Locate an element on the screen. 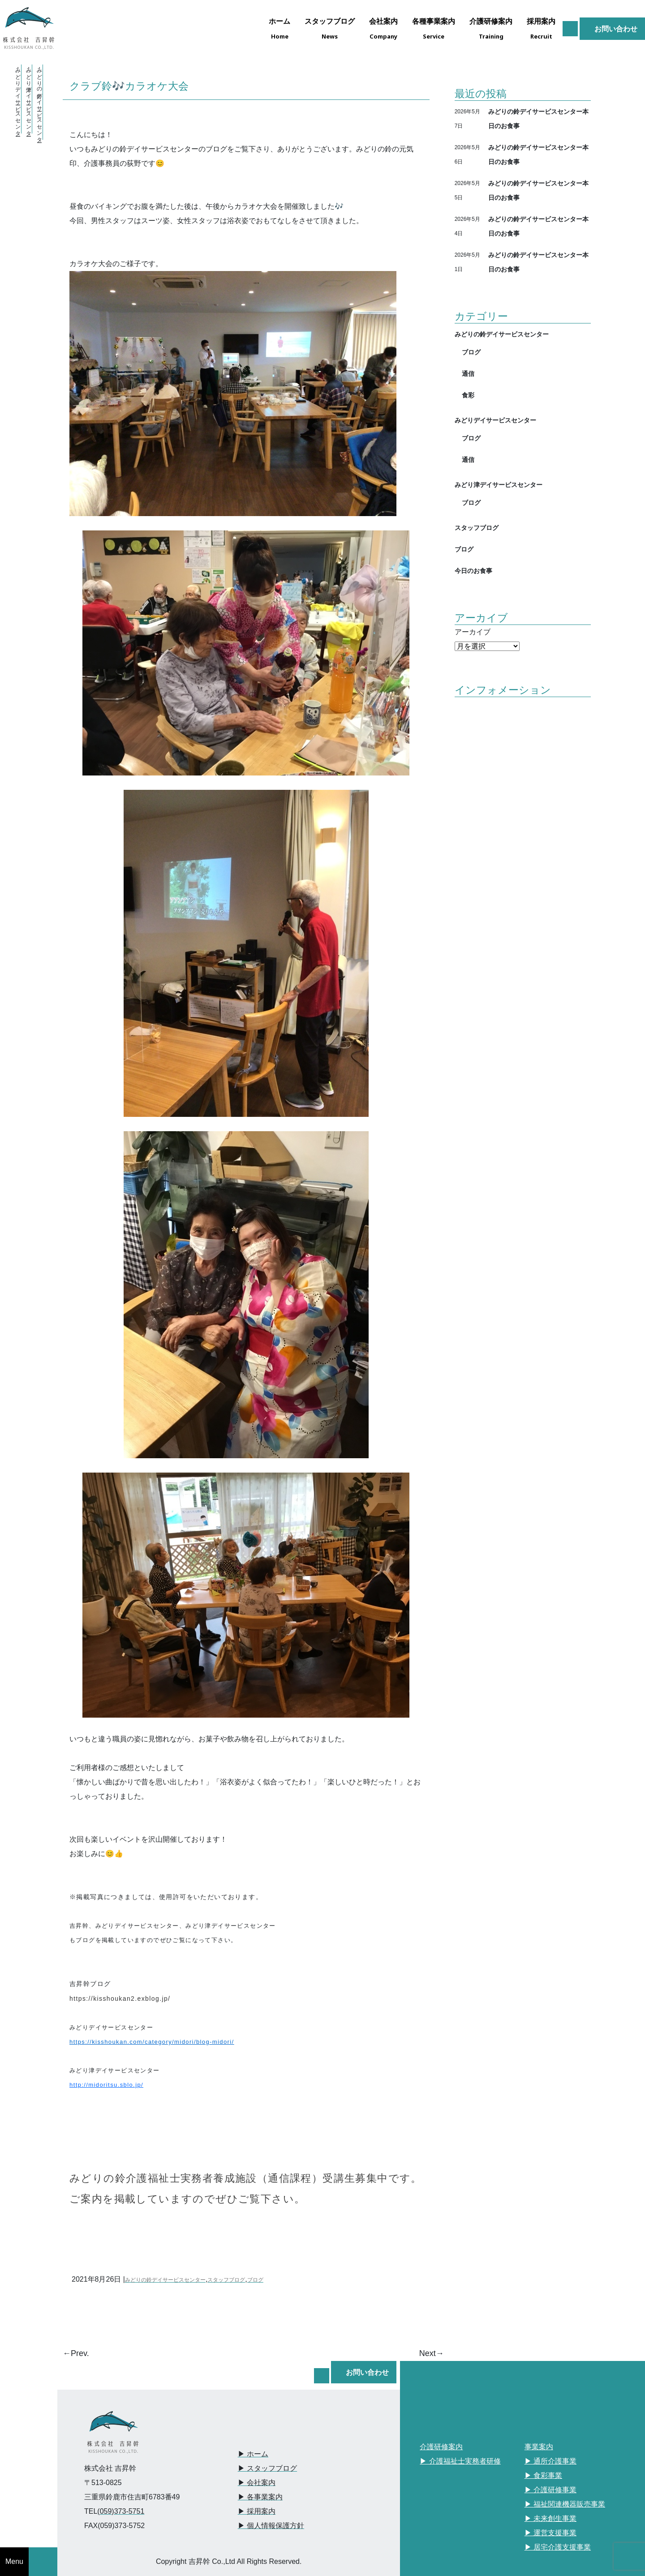  ▶︎ 介護研修事業 is located at coordinates (550, 2490).